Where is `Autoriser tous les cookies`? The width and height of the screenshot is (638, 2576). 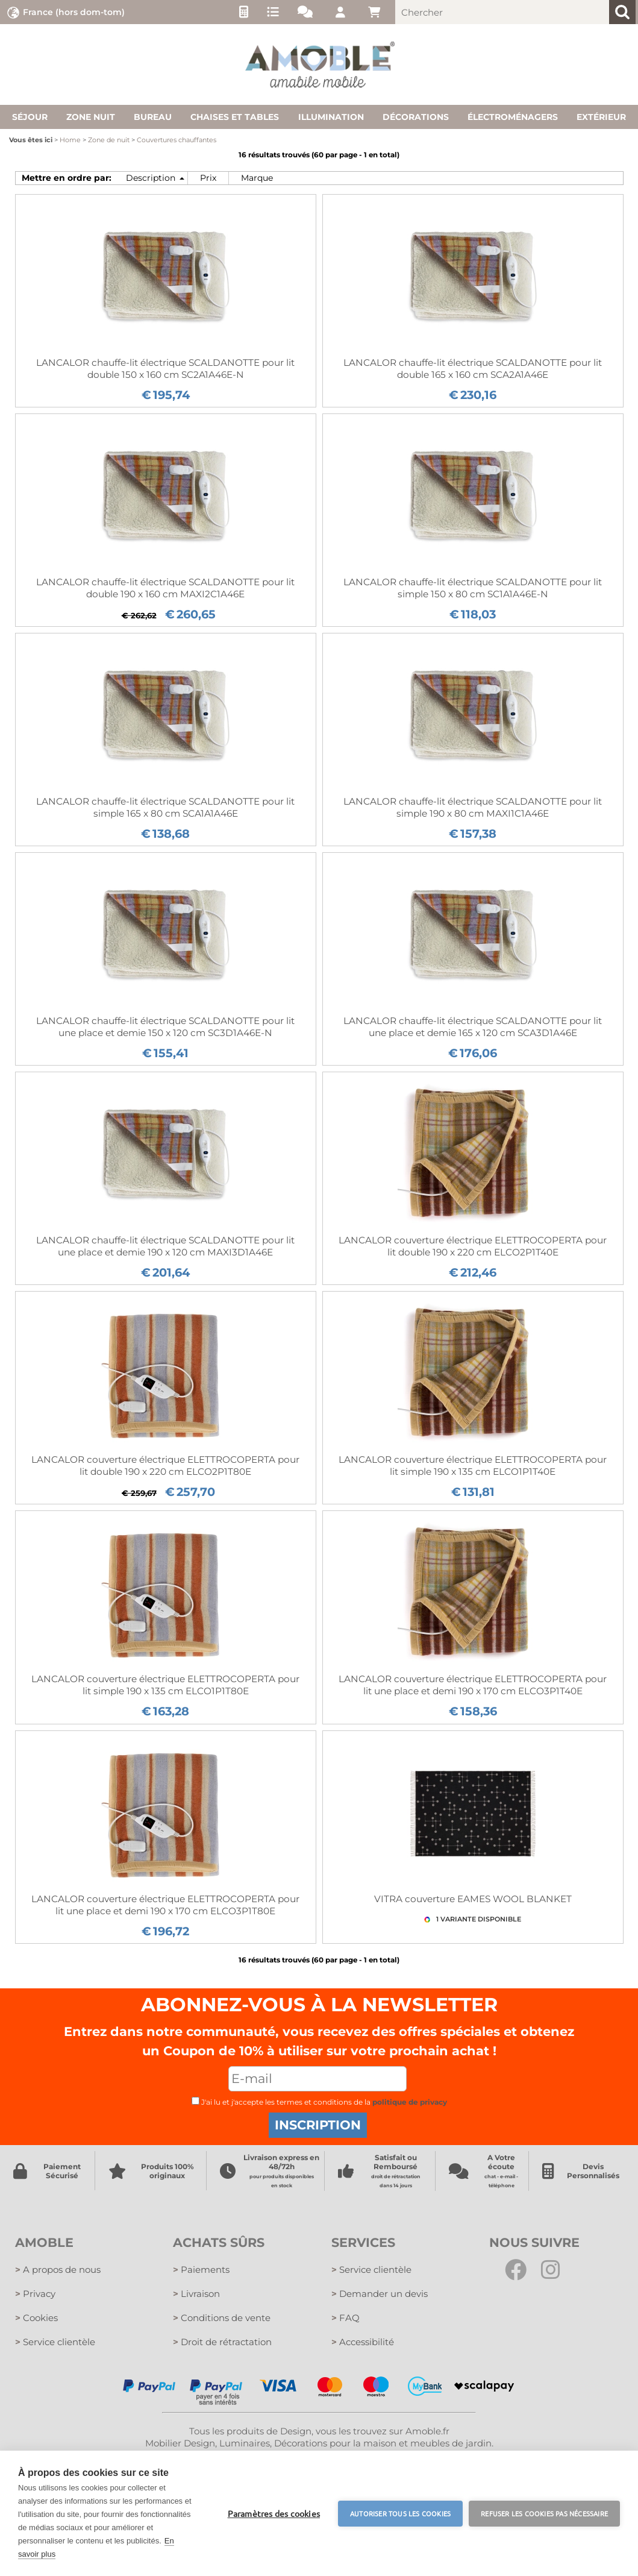
Autoriser tous les cookies is located at coordinates (400, 2513).